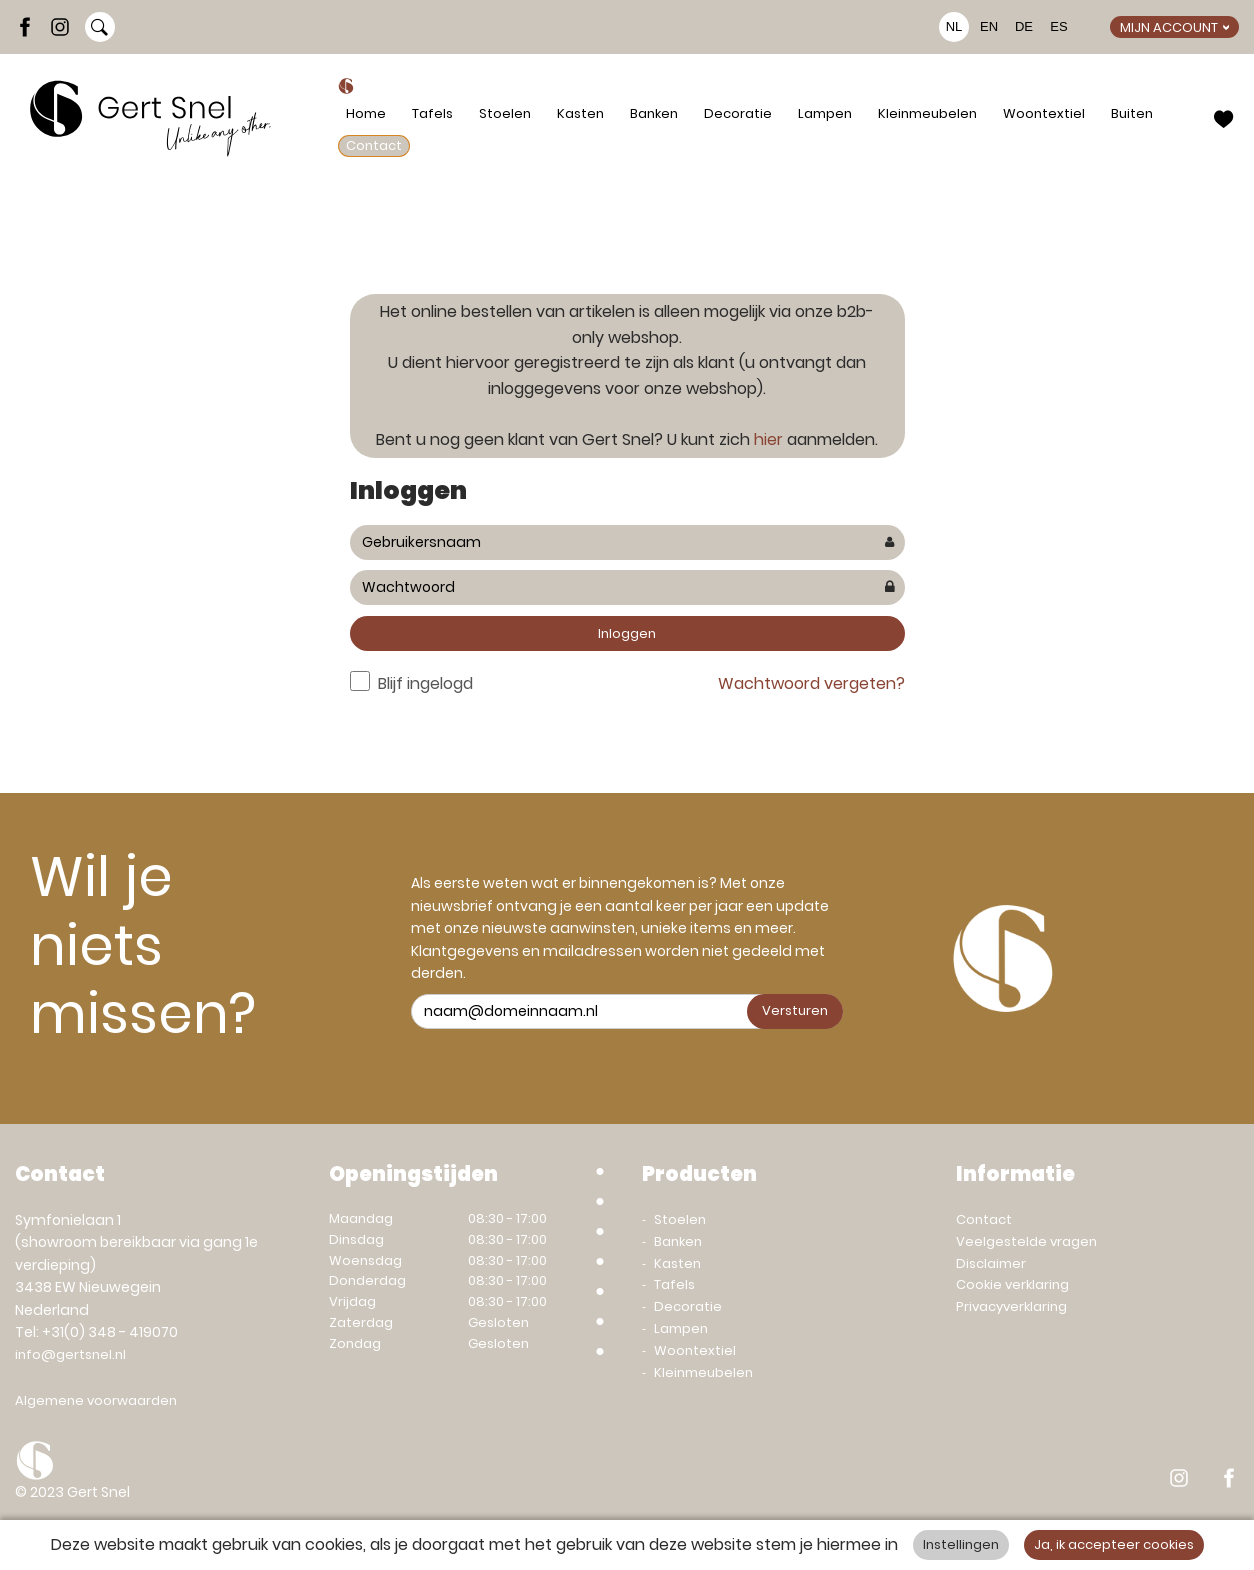 The image size is (1254, 1570). Describe the element at coordinates (1011, 1306) in the screenshot. I see `Privacyverklaring` at that location.